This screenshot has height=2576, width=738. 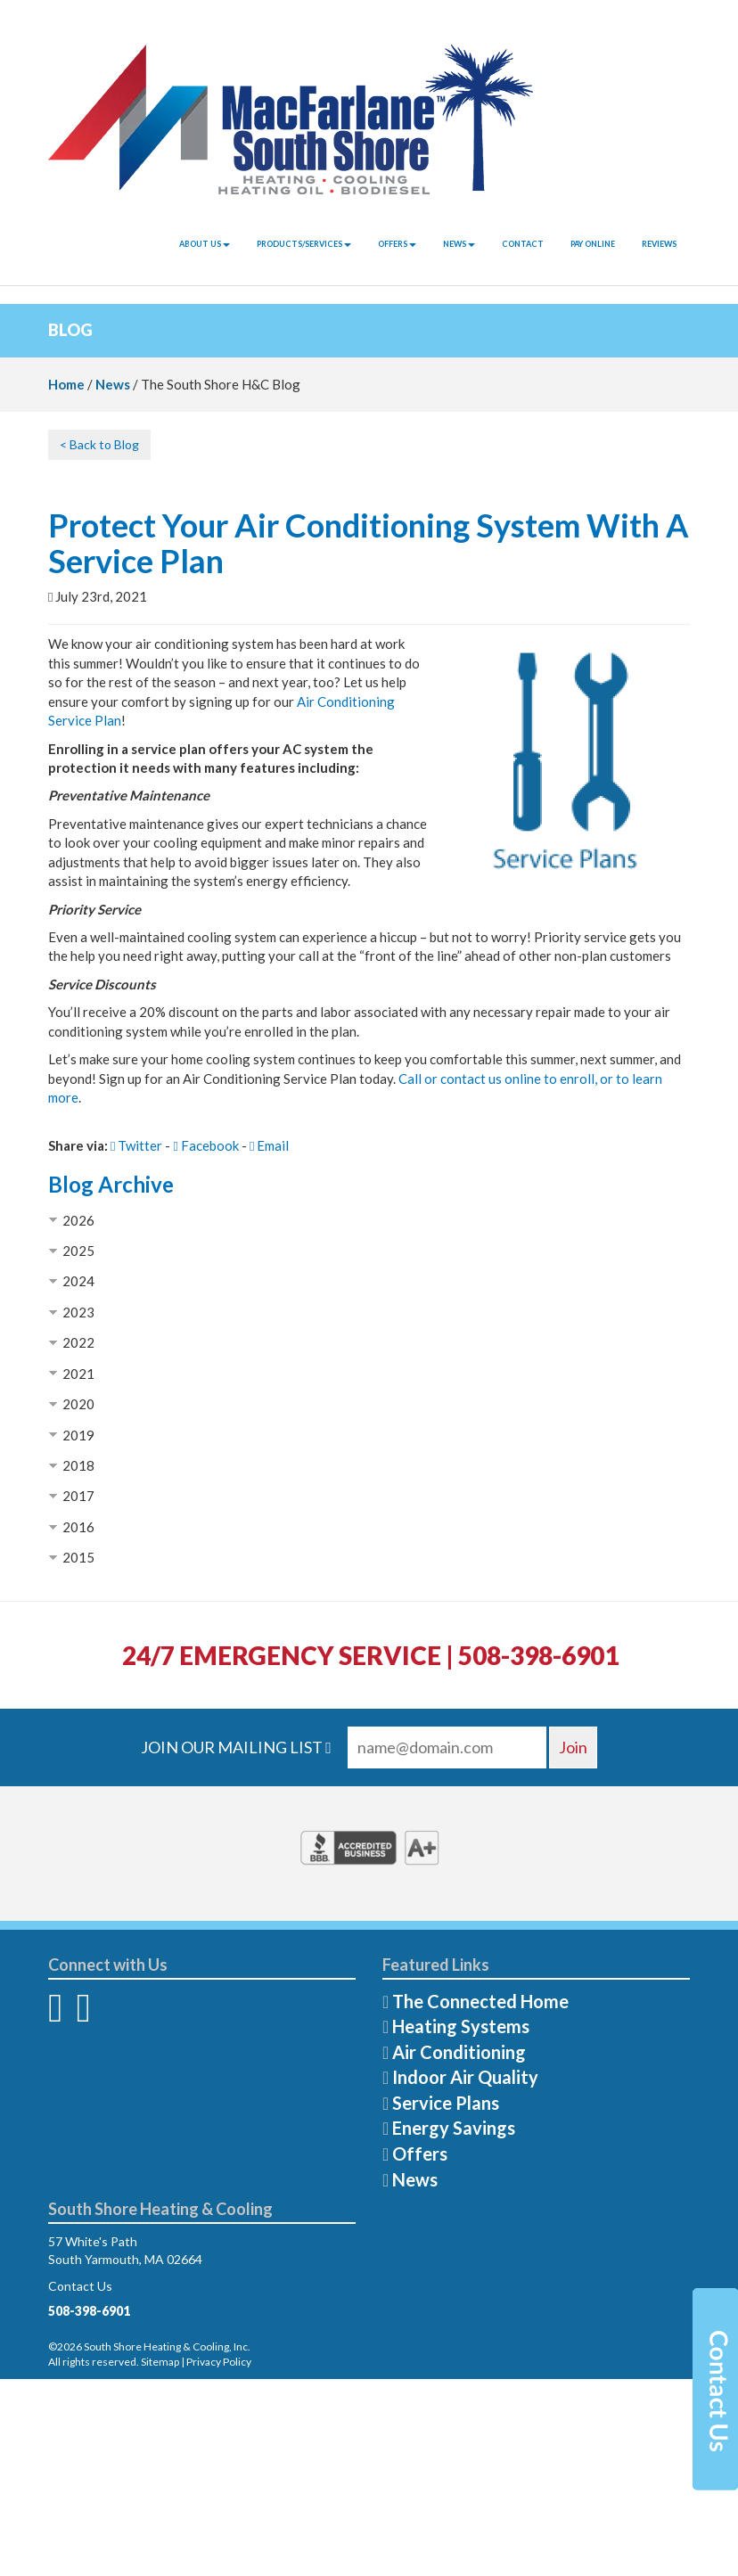 I want to click on Email, so click(x=269, y=1145).